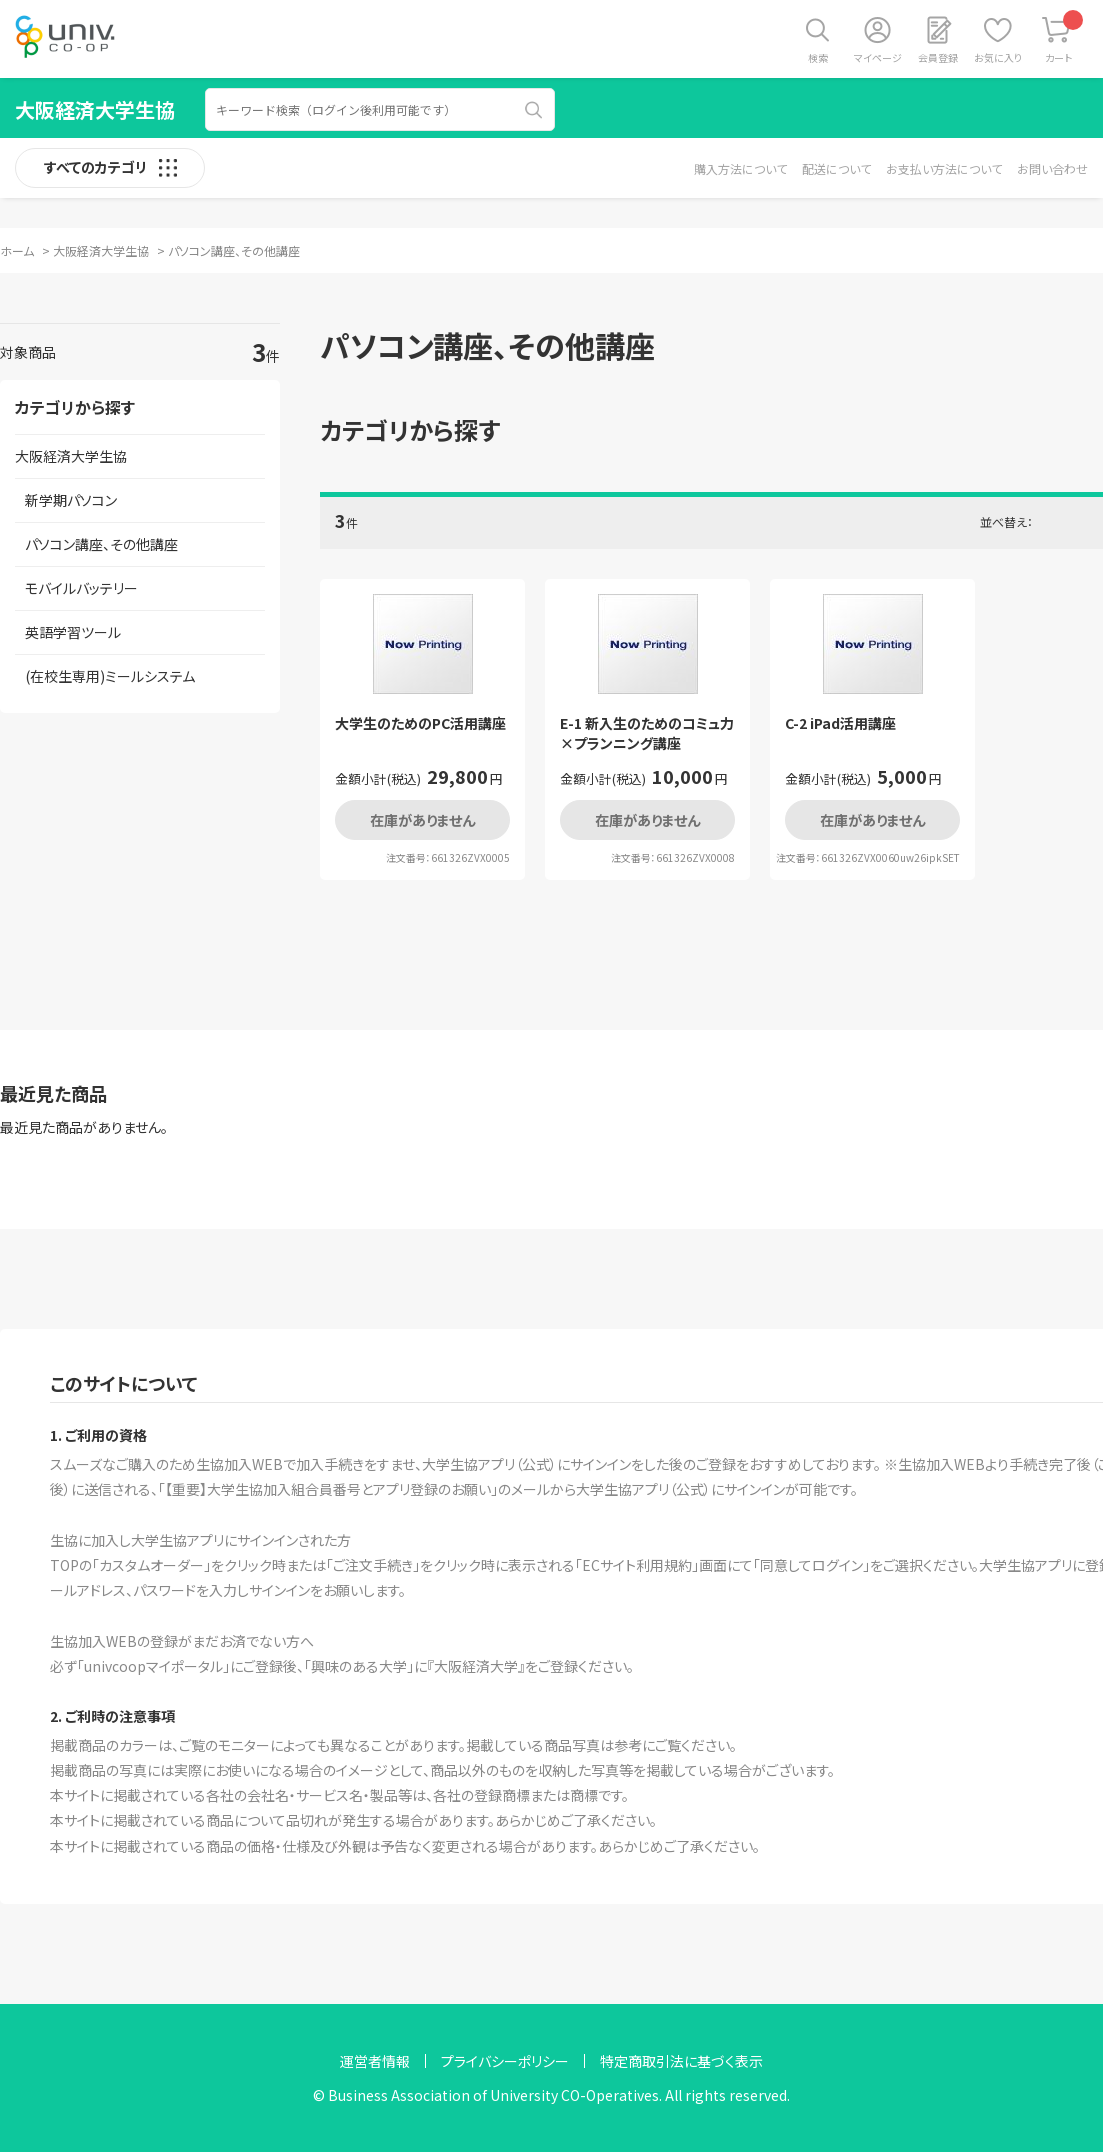 The image size is (1103, 2152). Describe the element at coordinates (375, 2061) in the screenshot. I see `運営者情報` at that location.